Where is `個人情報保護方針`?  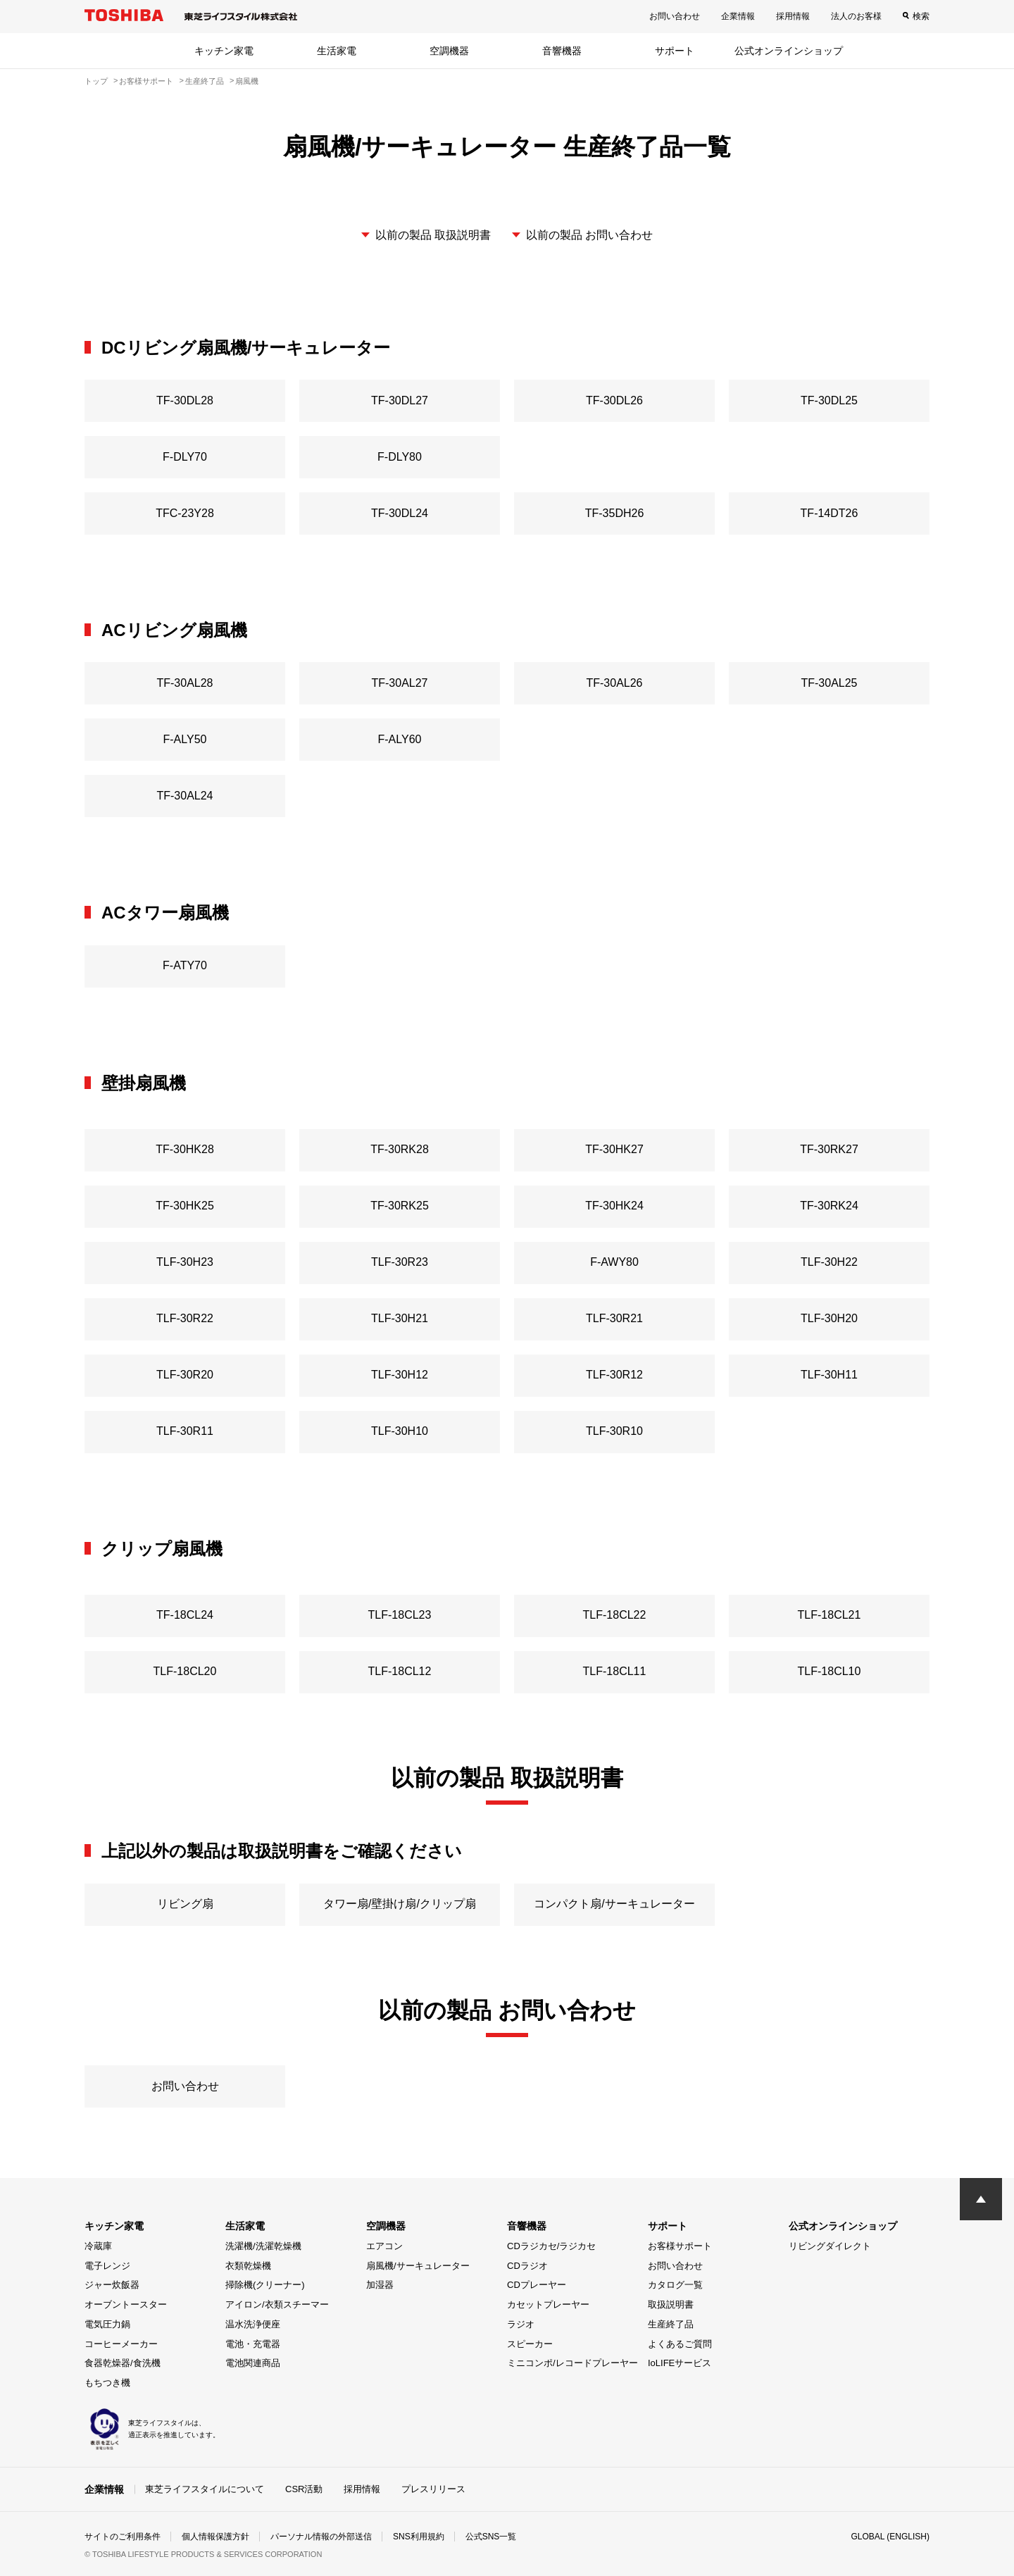 個人情報保護方針 is located at coordinates (215, 2536).